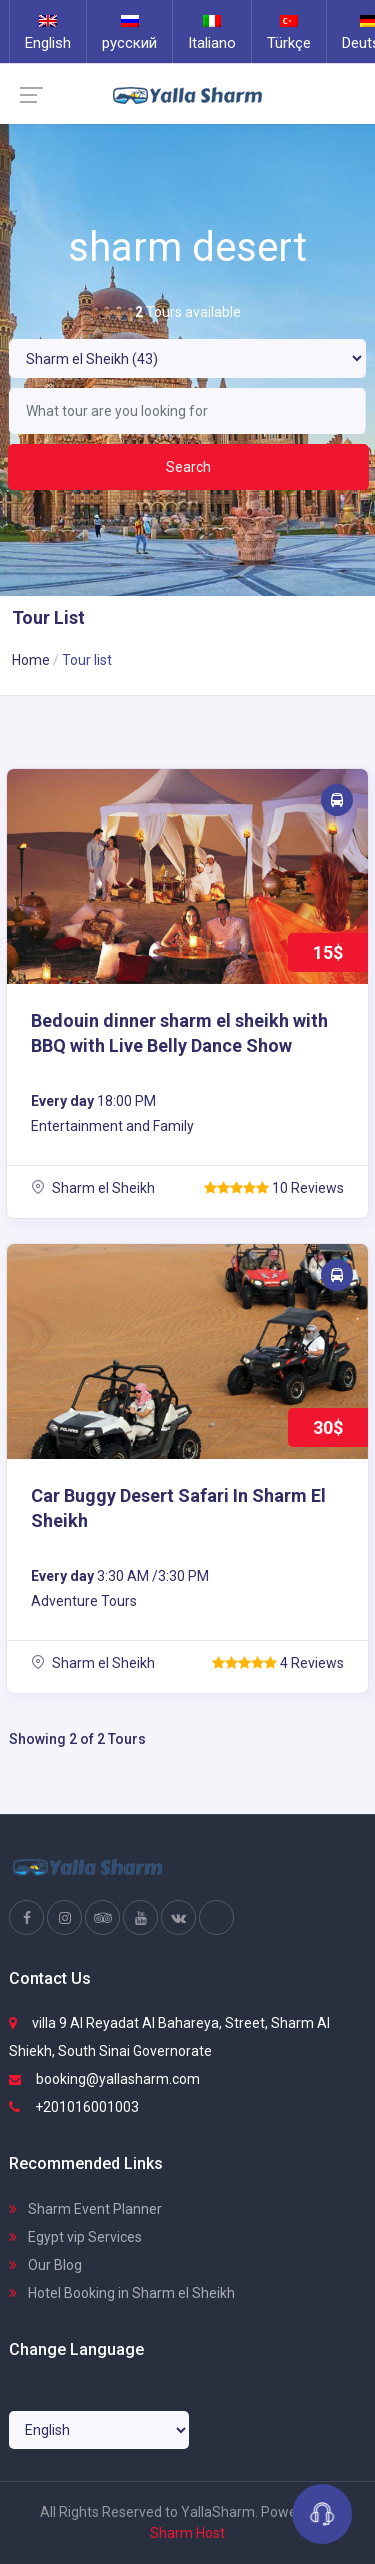 This screenshot has height=2564, width=375. What do you see at coordinates (75, 2237) in the screenshot?
I see `Egypt vip Services` at bounding box center [75, 2237].